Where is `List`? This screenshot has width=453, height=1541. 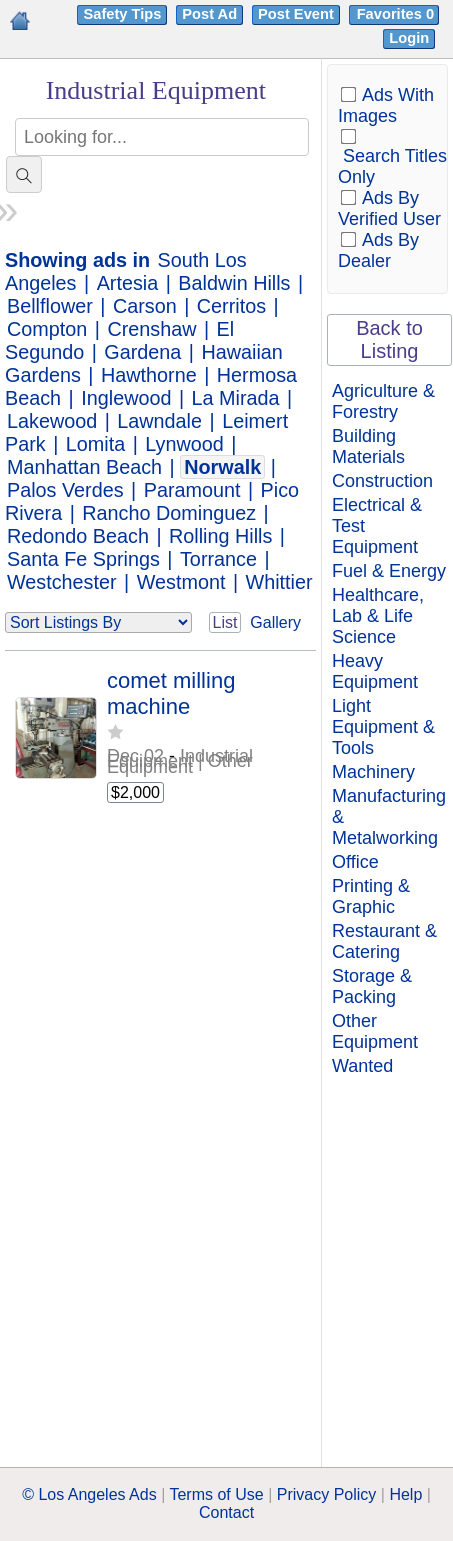 List is located at coordinates (225, 622).